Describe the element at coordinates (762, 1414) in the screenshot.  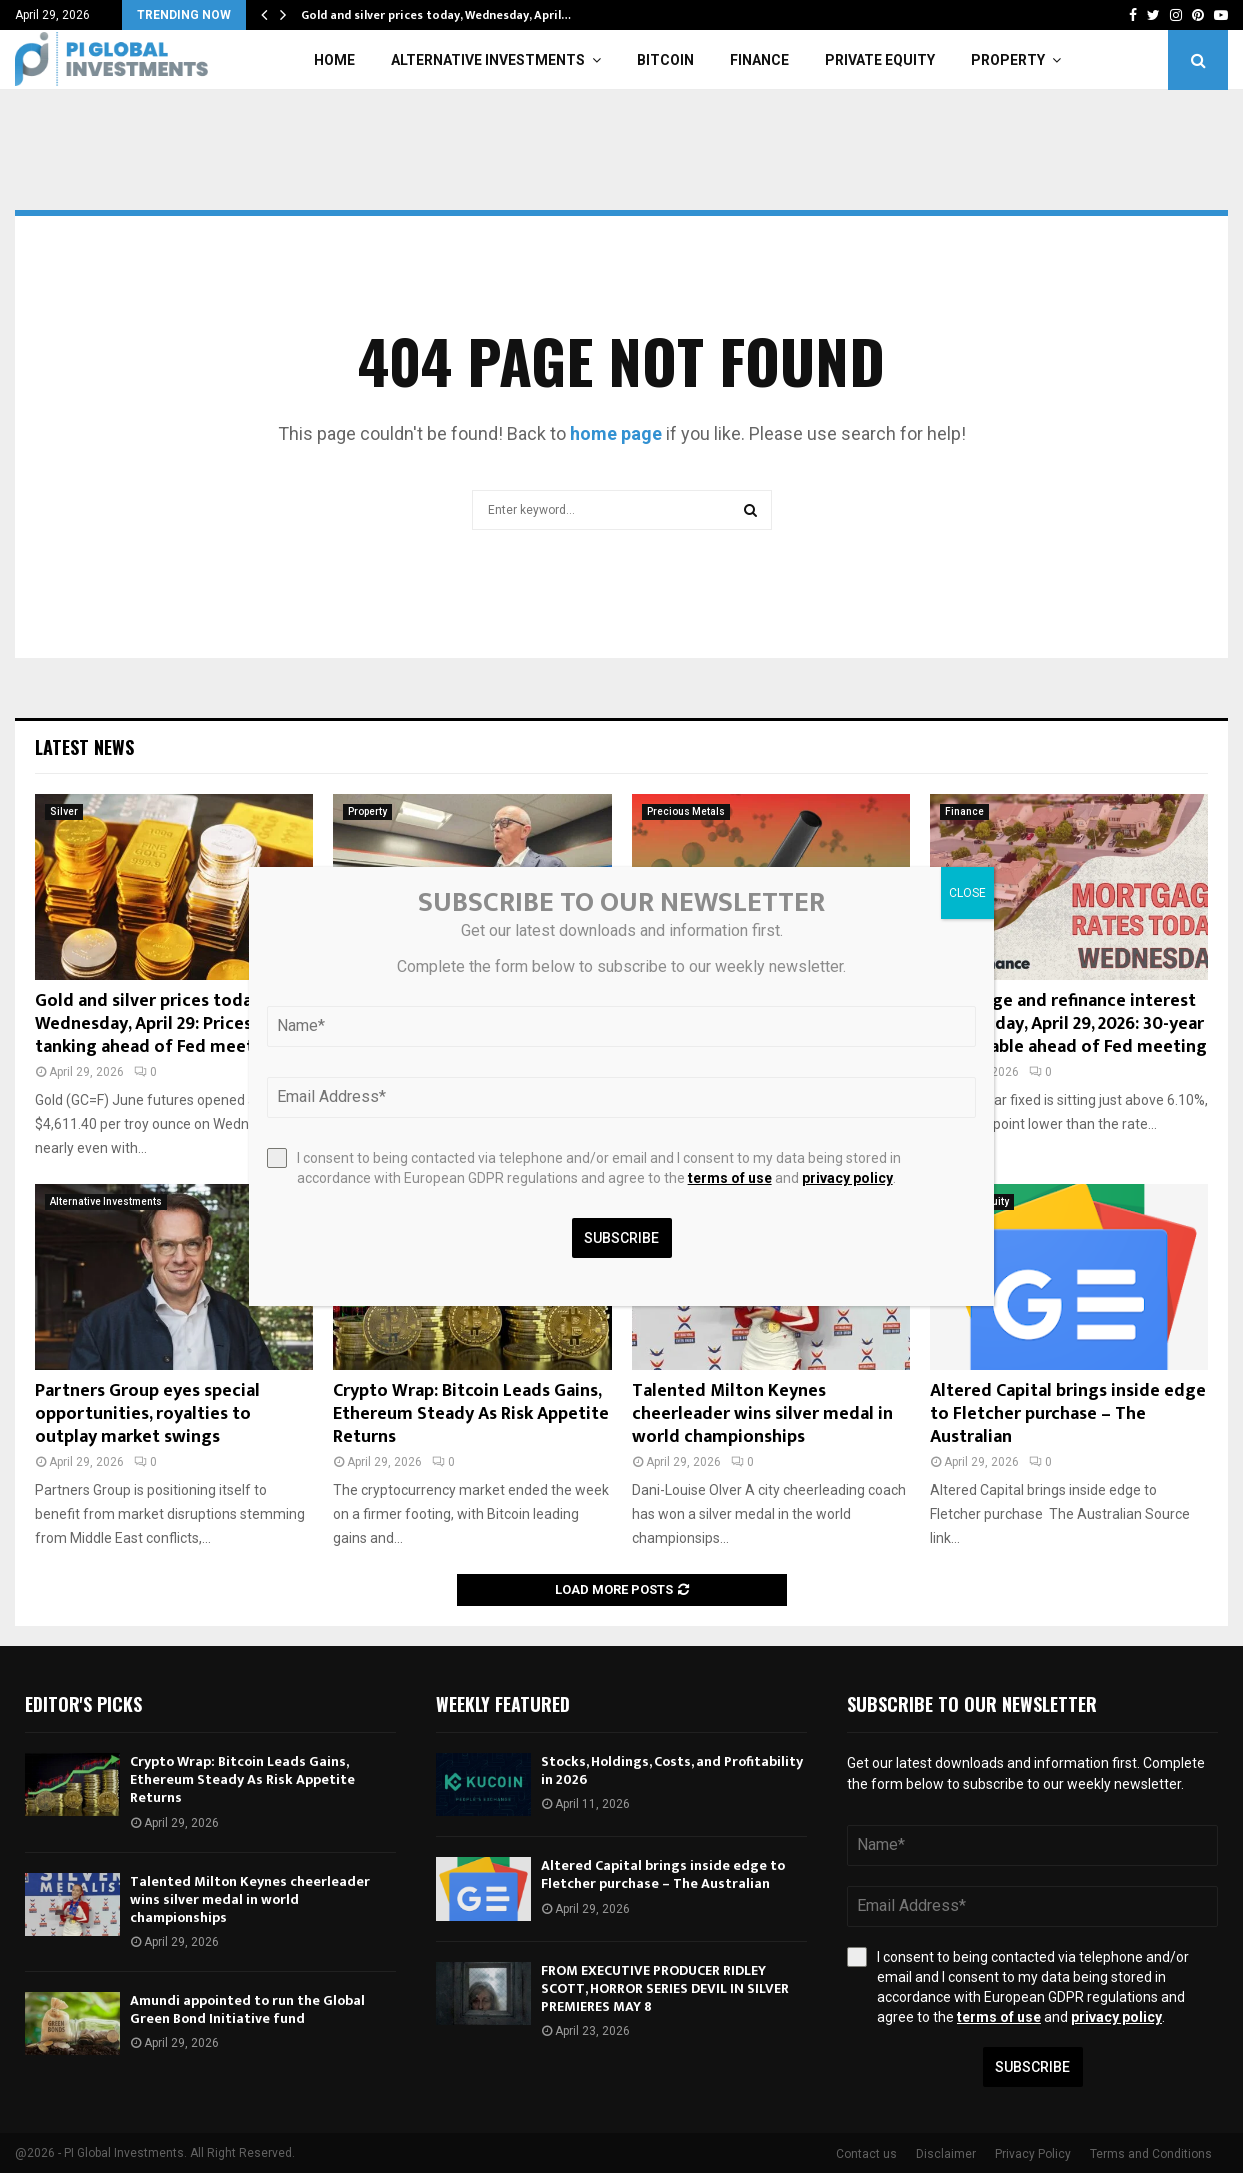
I see `Talented Milton Keynes cheerleader wins silver medal in world championships` at that location.